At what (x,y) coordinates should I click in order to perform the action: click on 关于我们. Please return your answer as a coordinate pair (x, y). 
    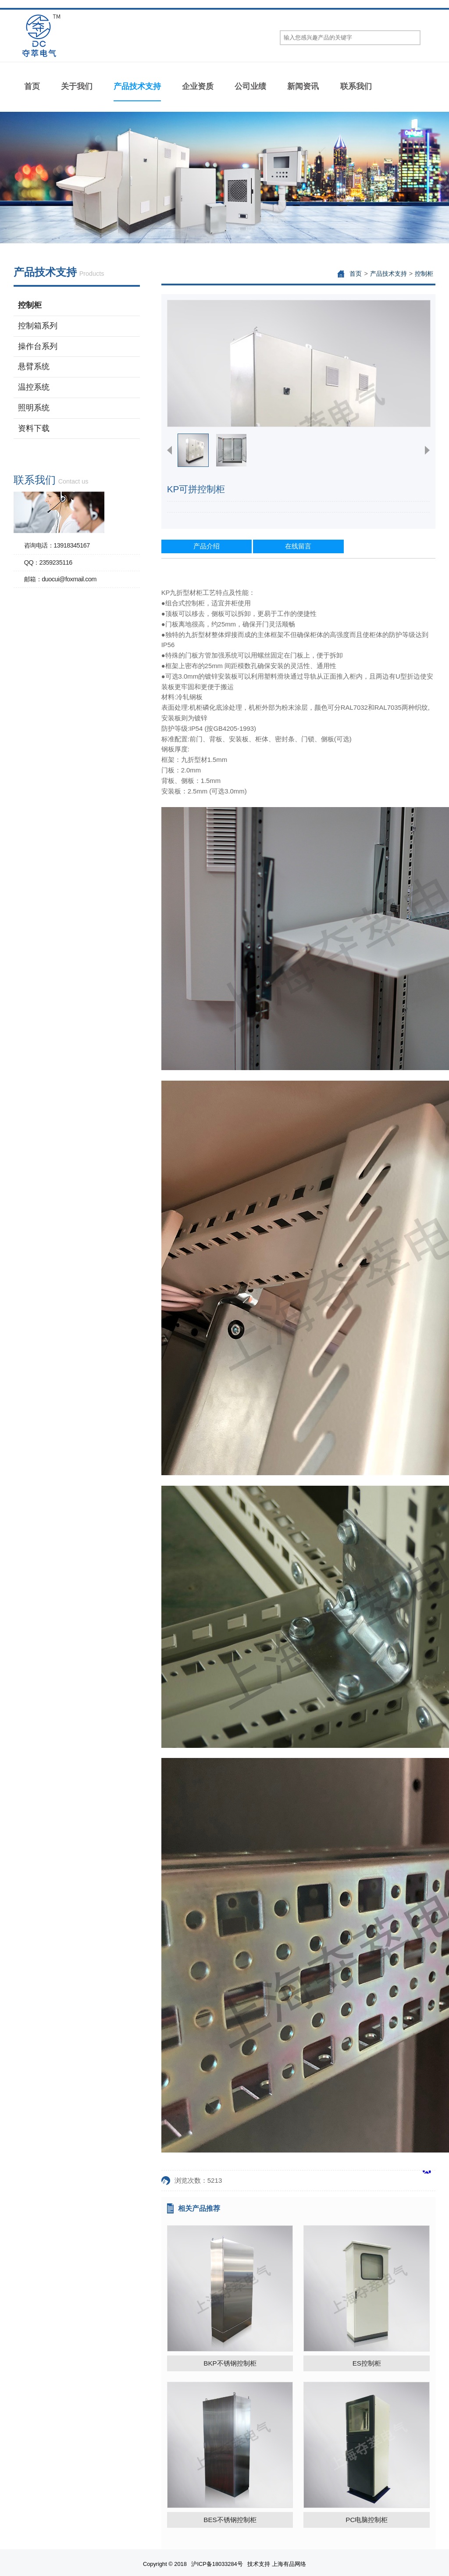
    Looking at the image, I should click on (77, 86).